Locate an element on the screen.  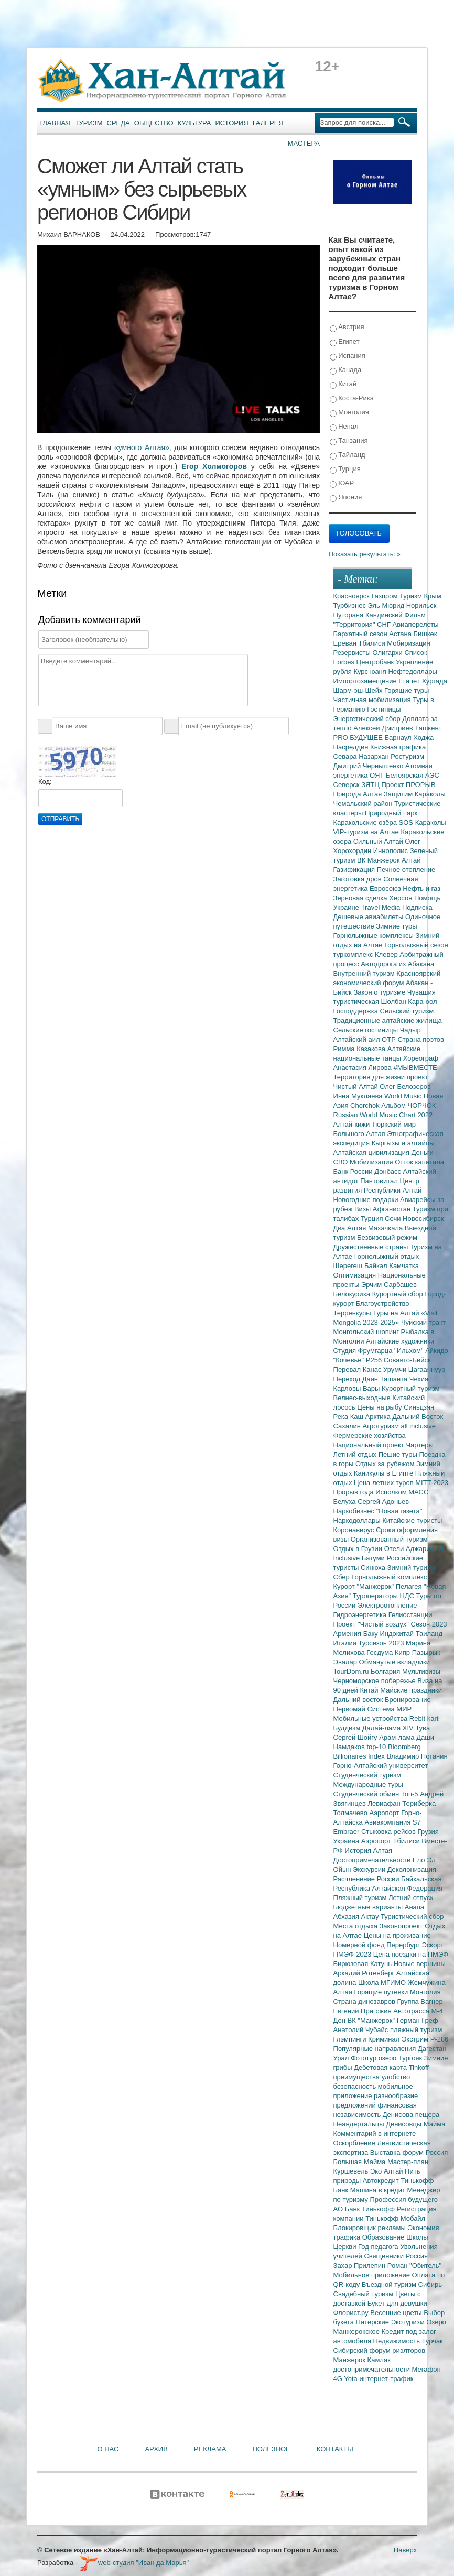
Сергей Адоньев is located at coordinates (383, 1501).